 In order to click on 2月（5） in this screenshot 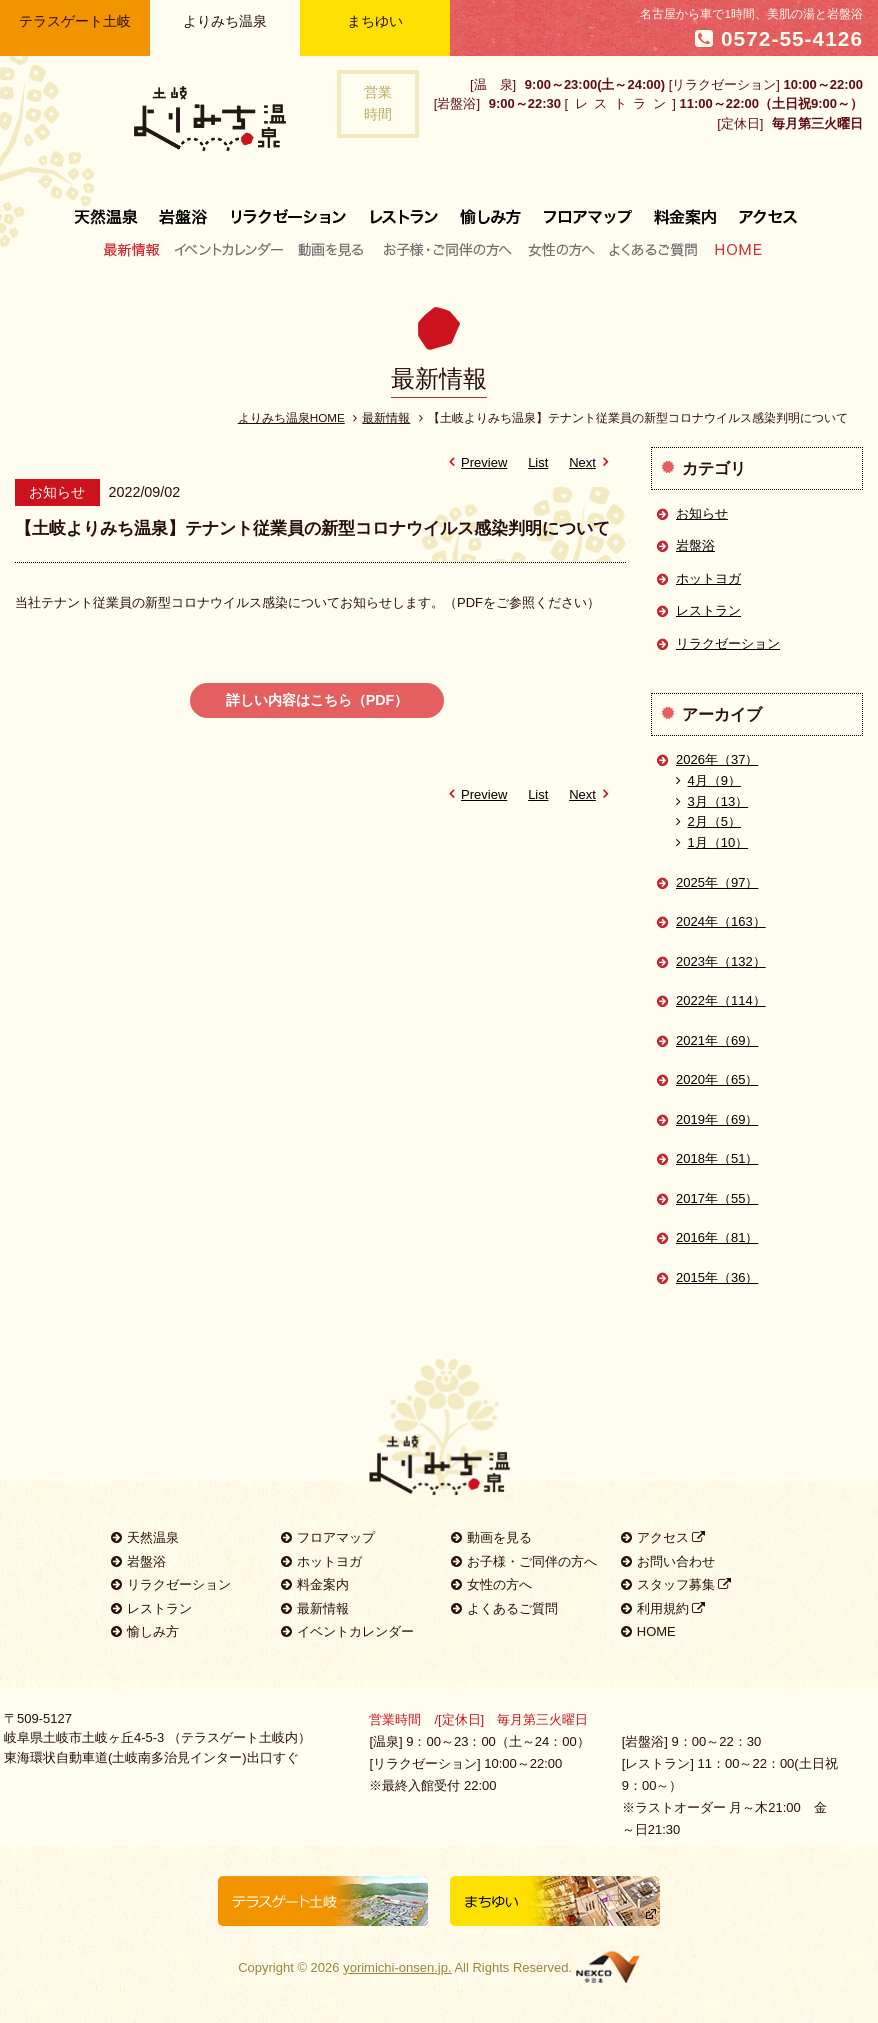, I will do `click(708, 821)`.